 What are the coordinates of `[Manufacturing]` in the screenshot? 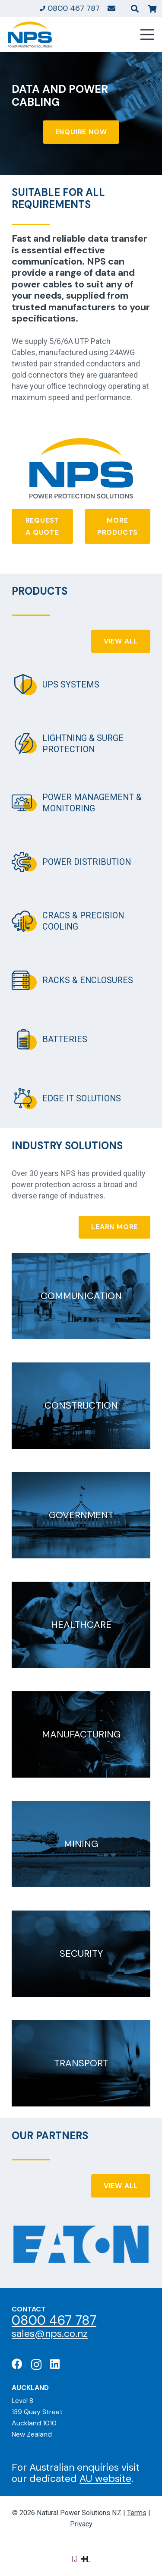 It's located at (81, 1734).